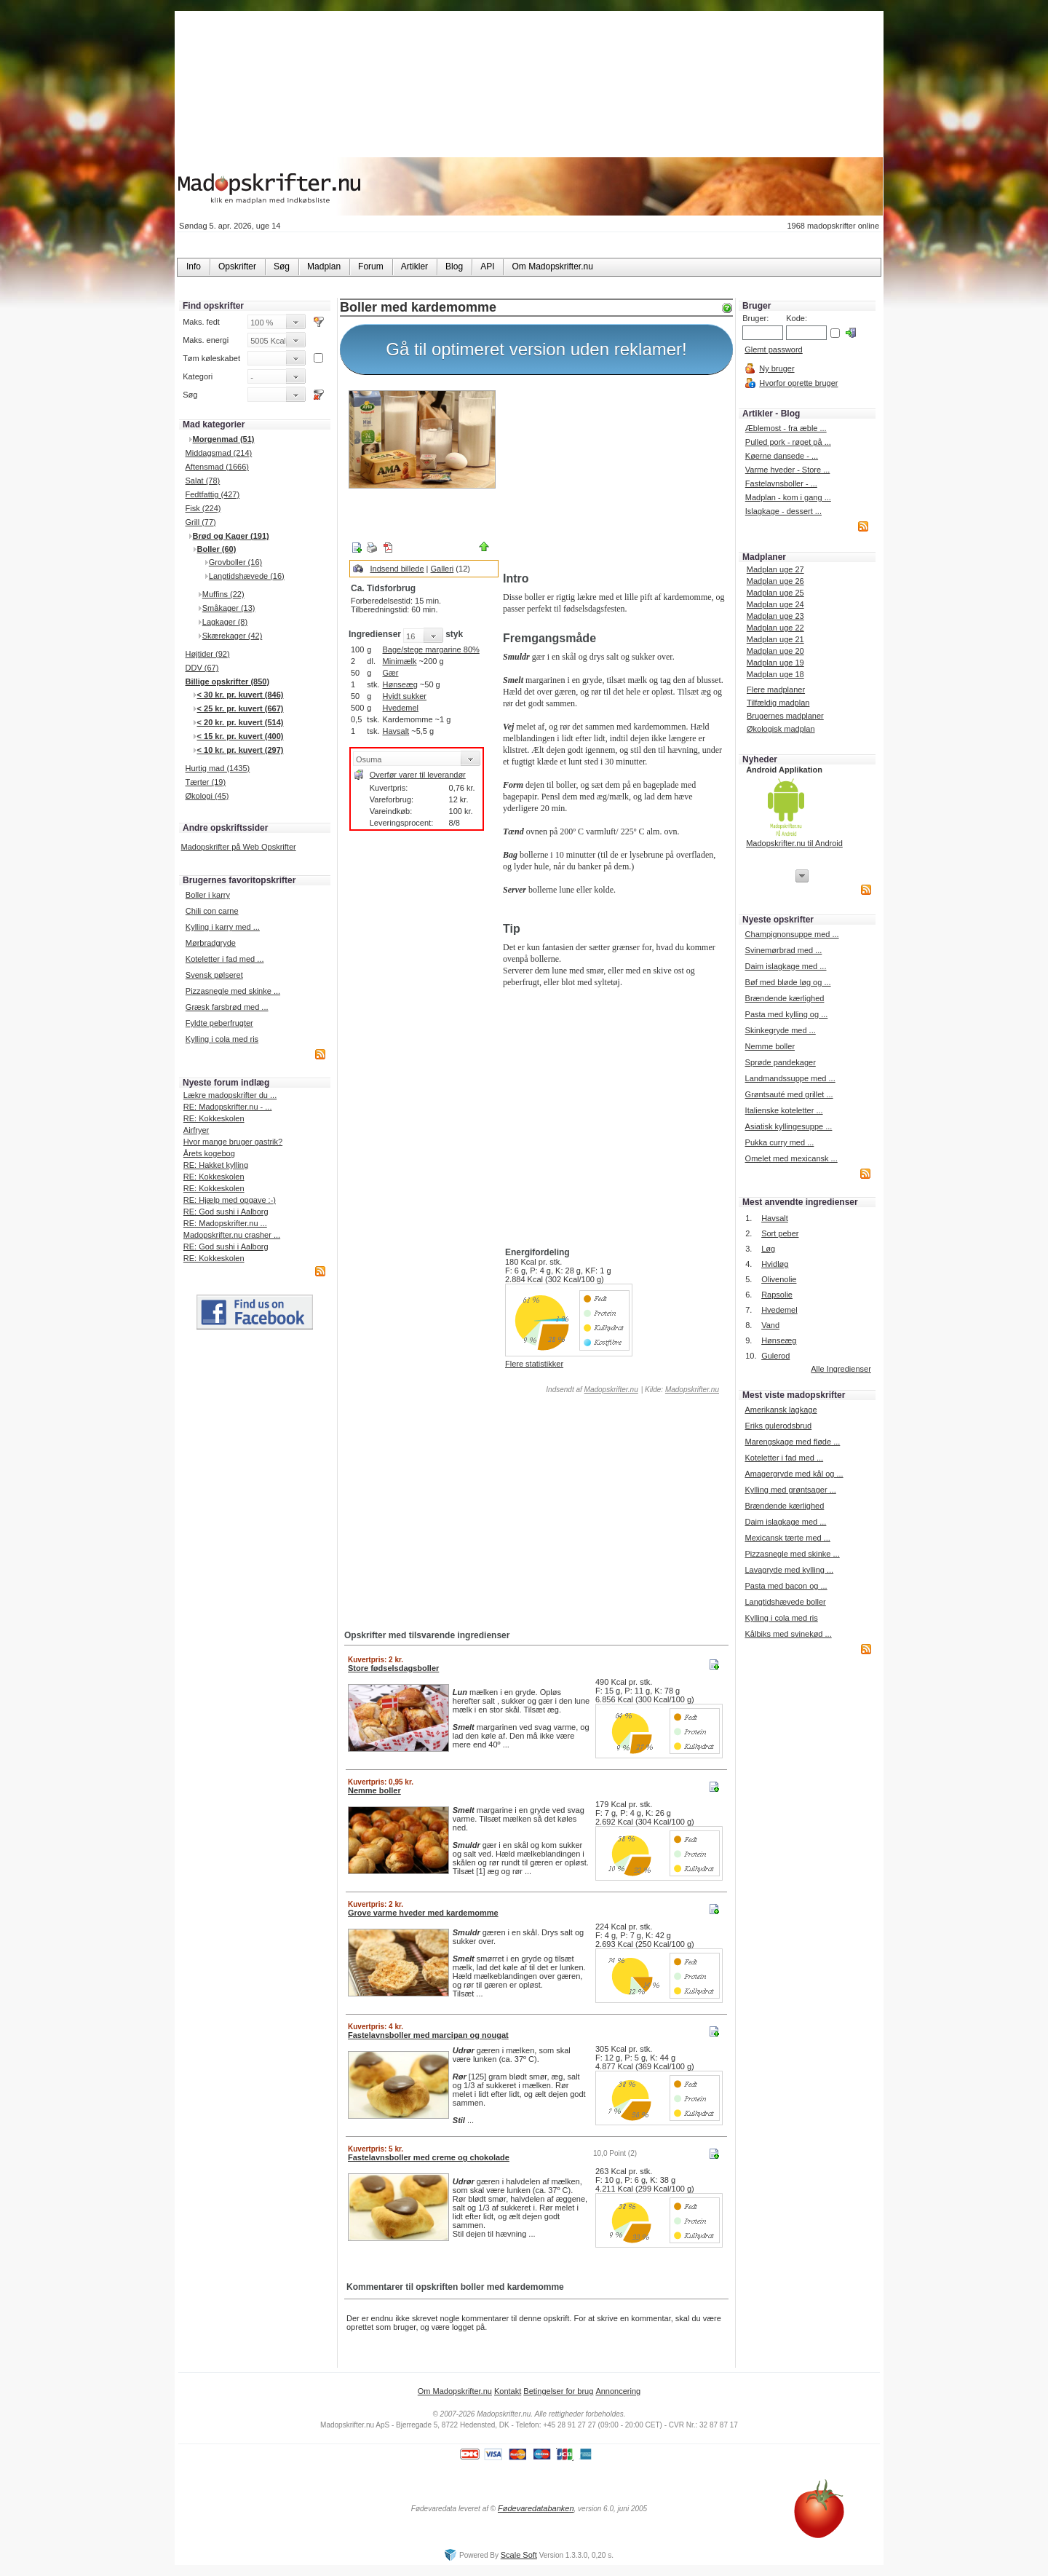  What do you see at coordinates (211, 943) in the screenshot?
I see `Mørbradgryde` at bounding box center [211, 943].